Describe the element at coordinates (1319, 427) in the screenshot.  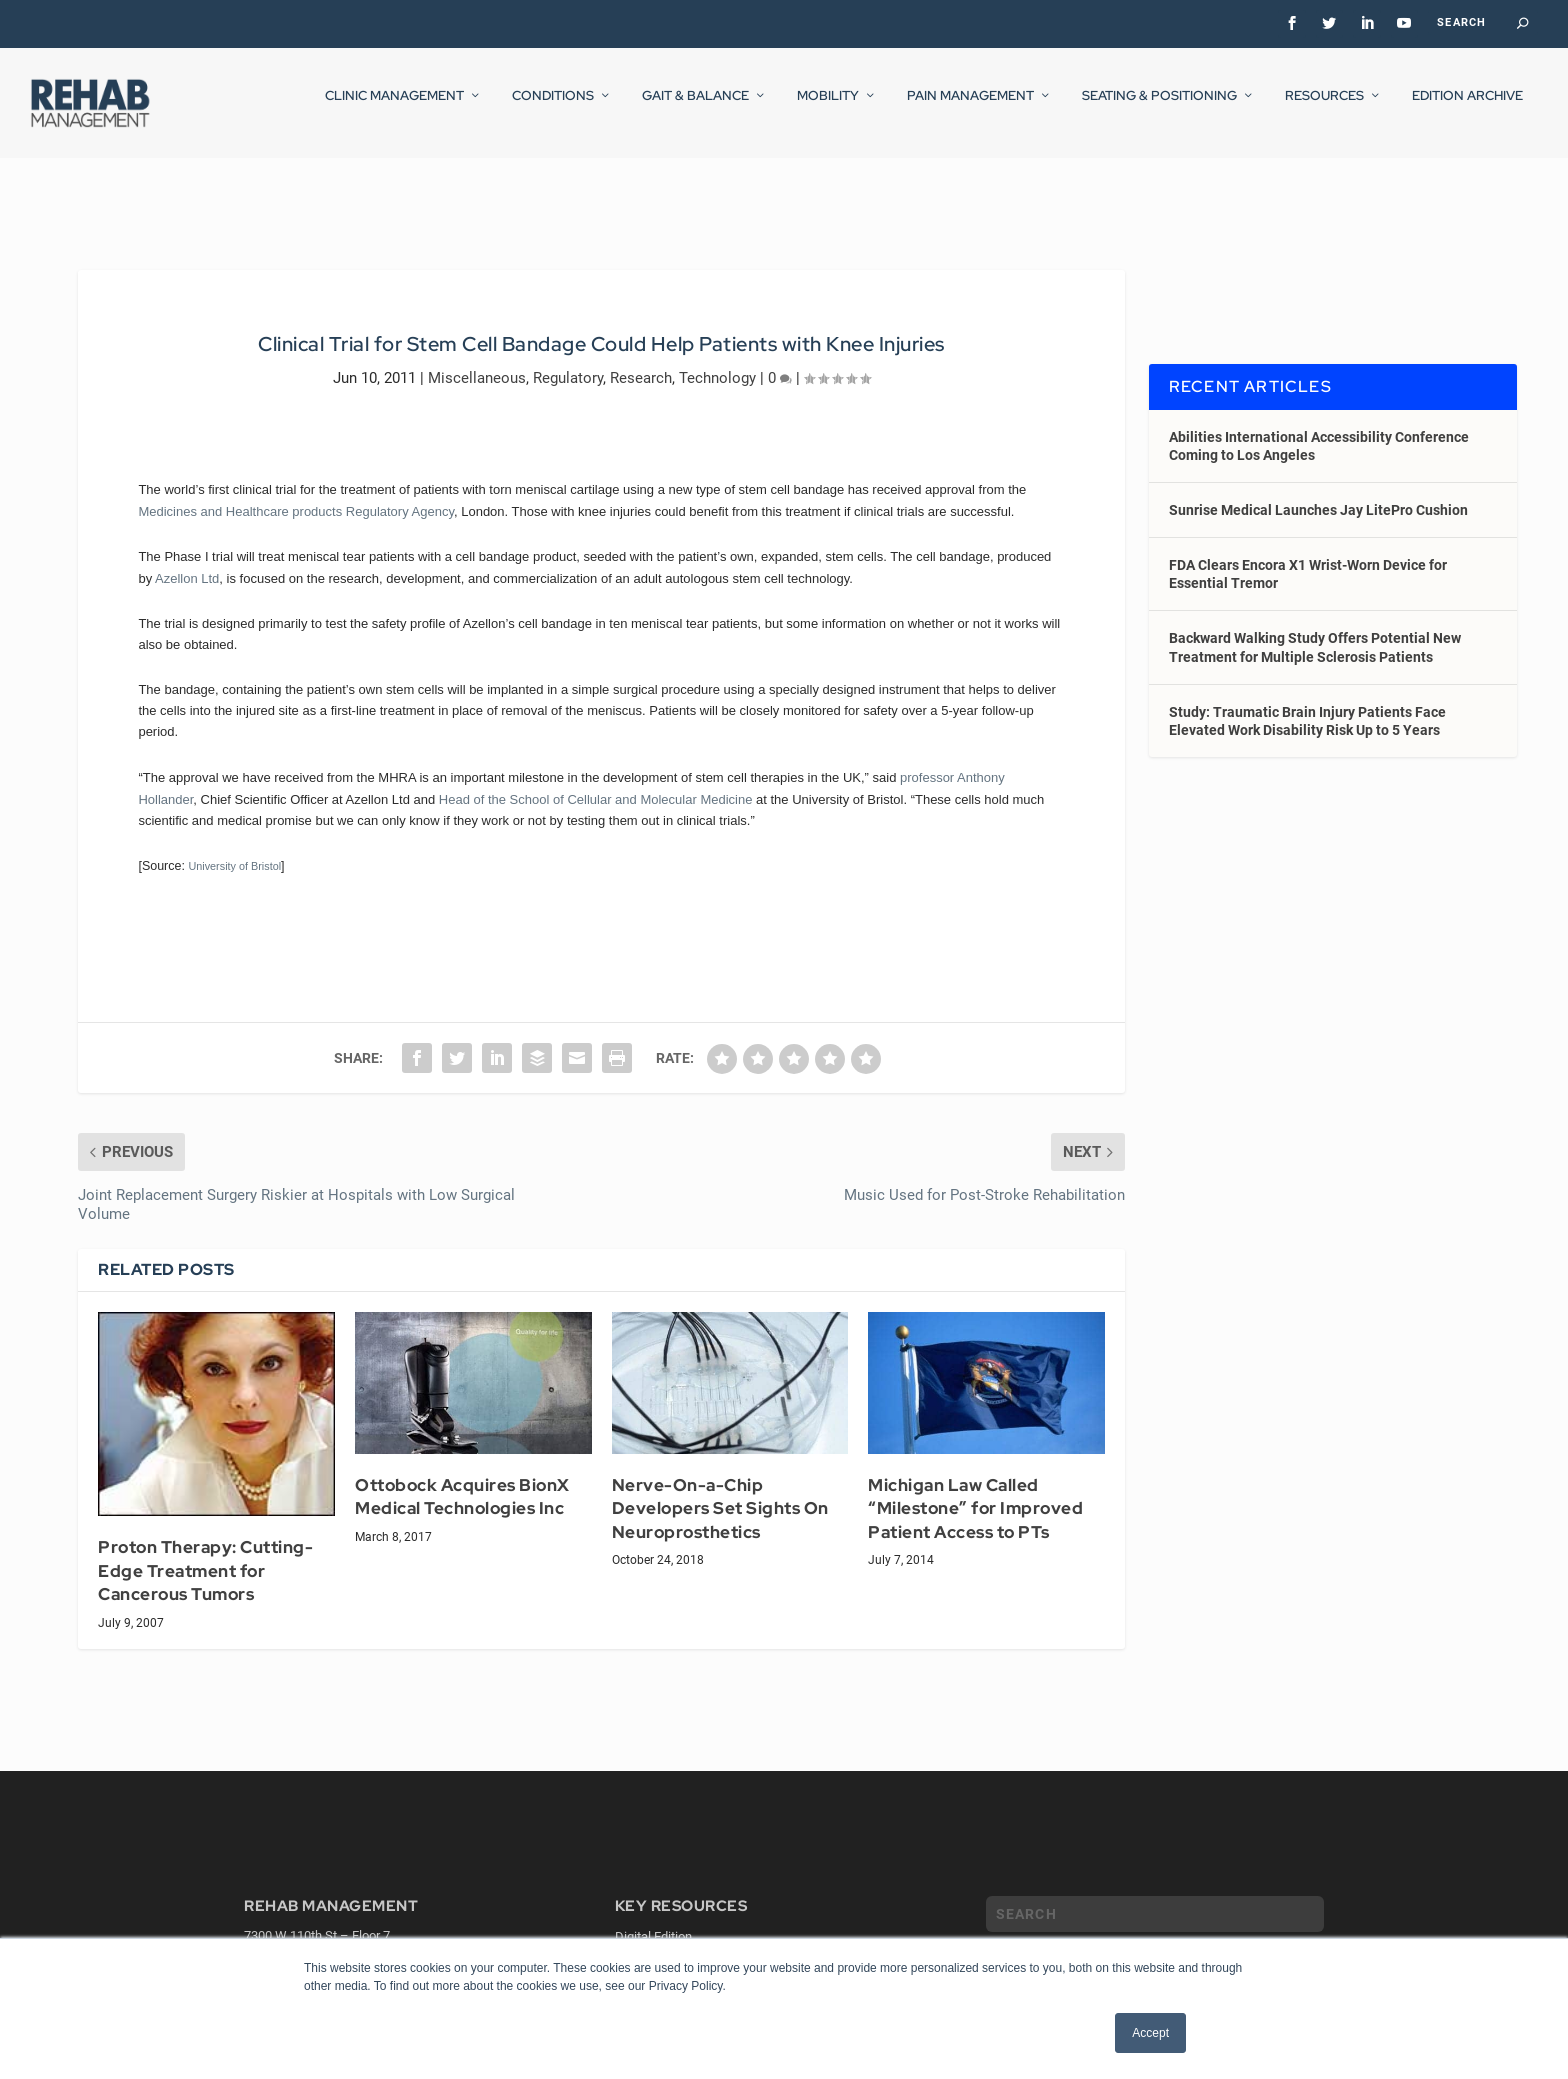
I see `Abilities International Accessibility Conference Coming to Los Angeles` at that location.